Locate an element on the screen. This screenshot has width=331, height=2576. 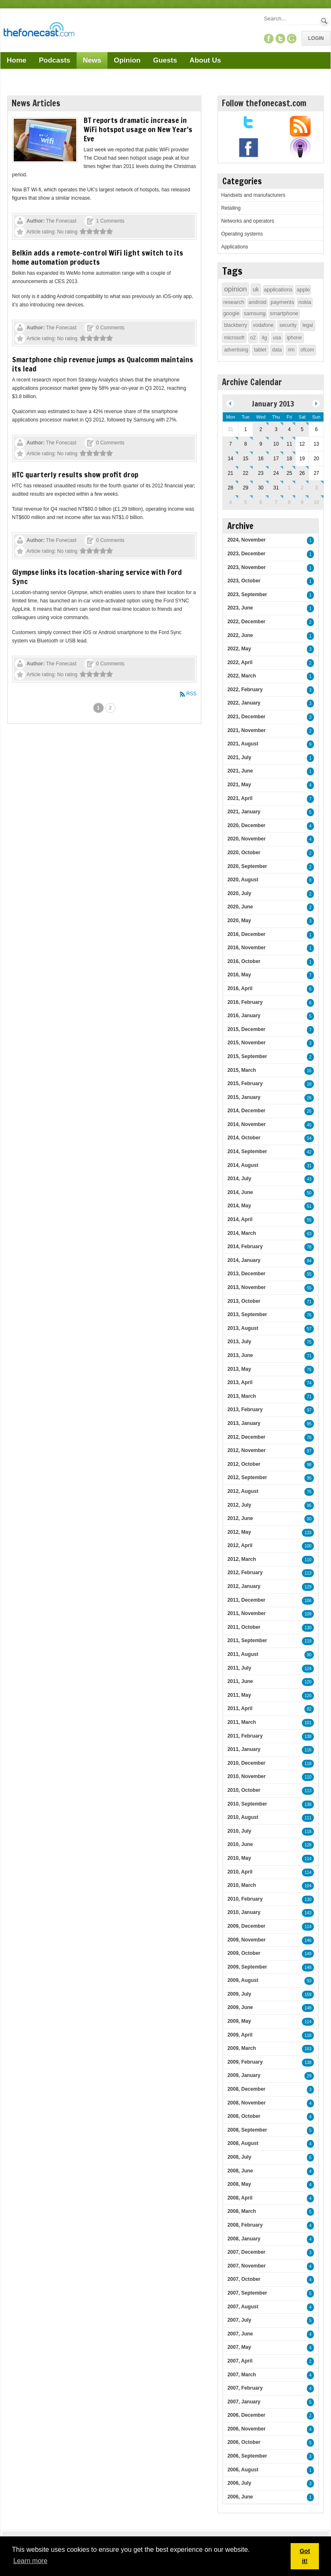
2011, May is located at coordinates (239, 1695).